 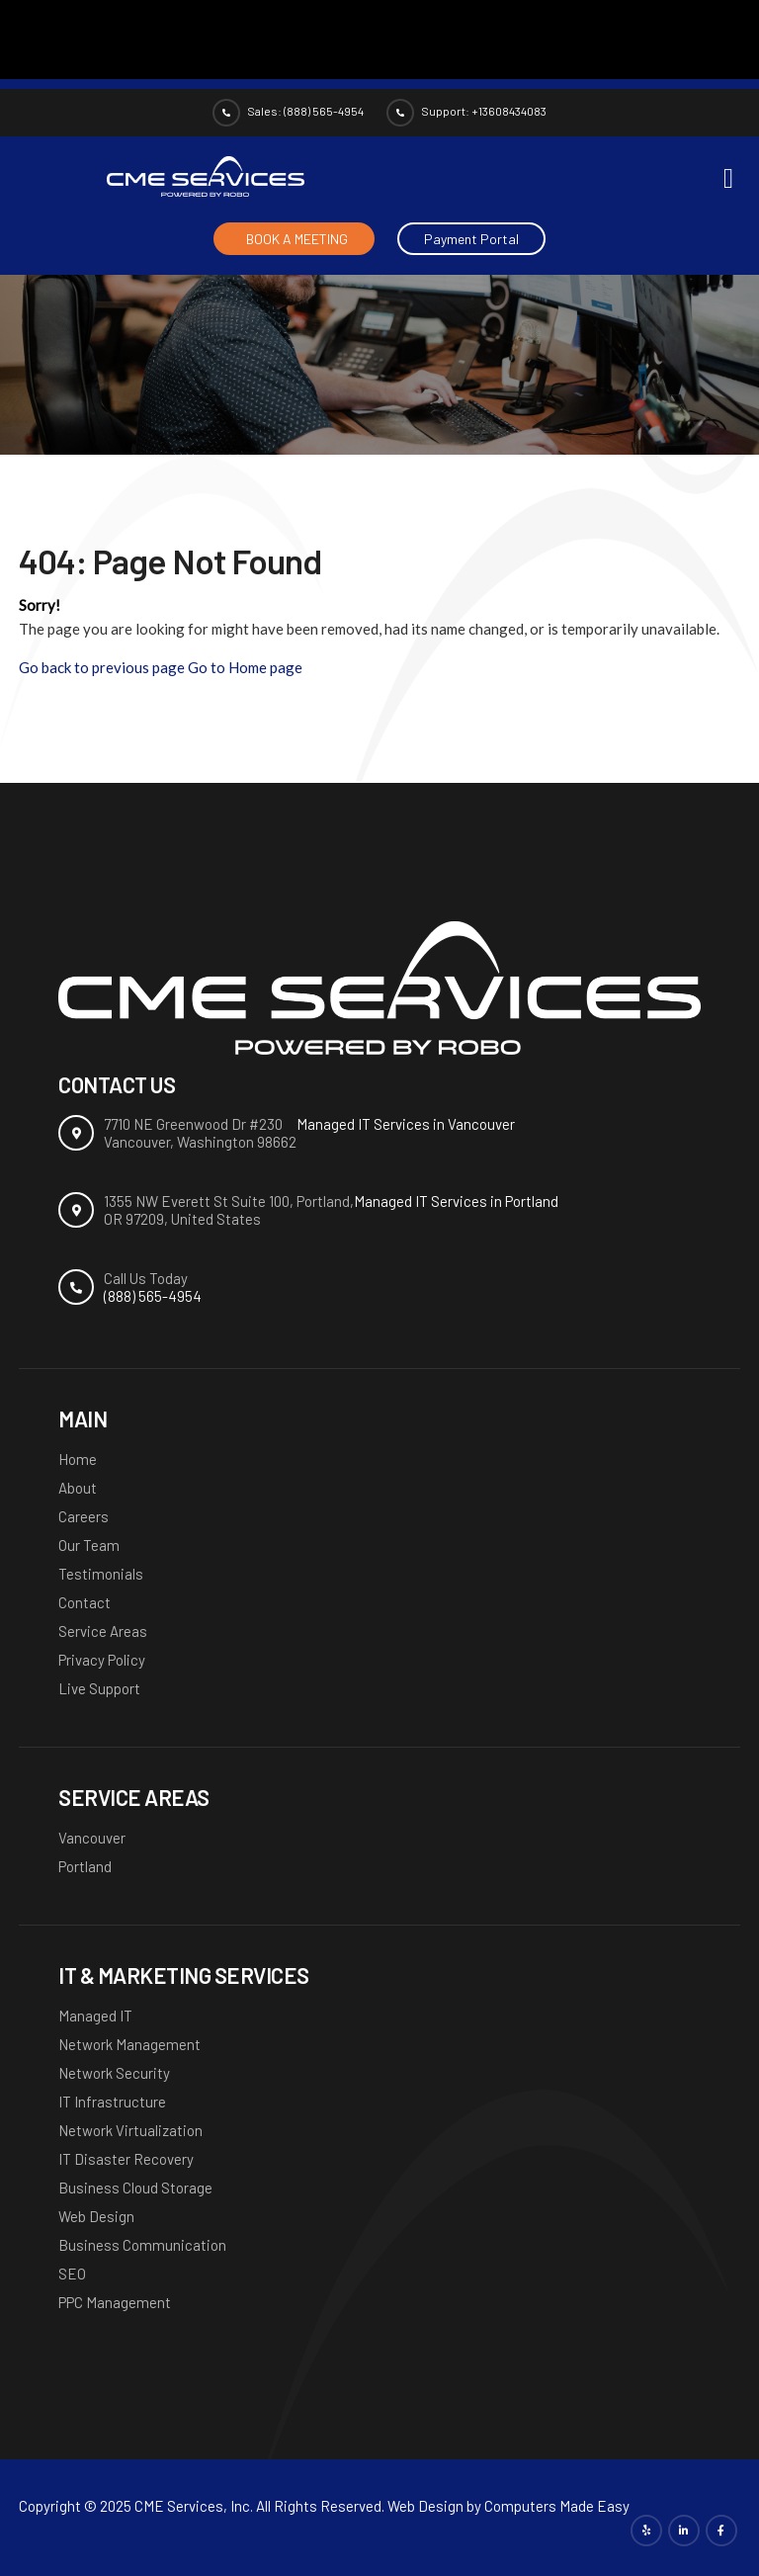 What do you see at coordinates (126, 2159) in the screenshot?
I see `IT Disaster Recovery` at bounding box center [126, 2159].